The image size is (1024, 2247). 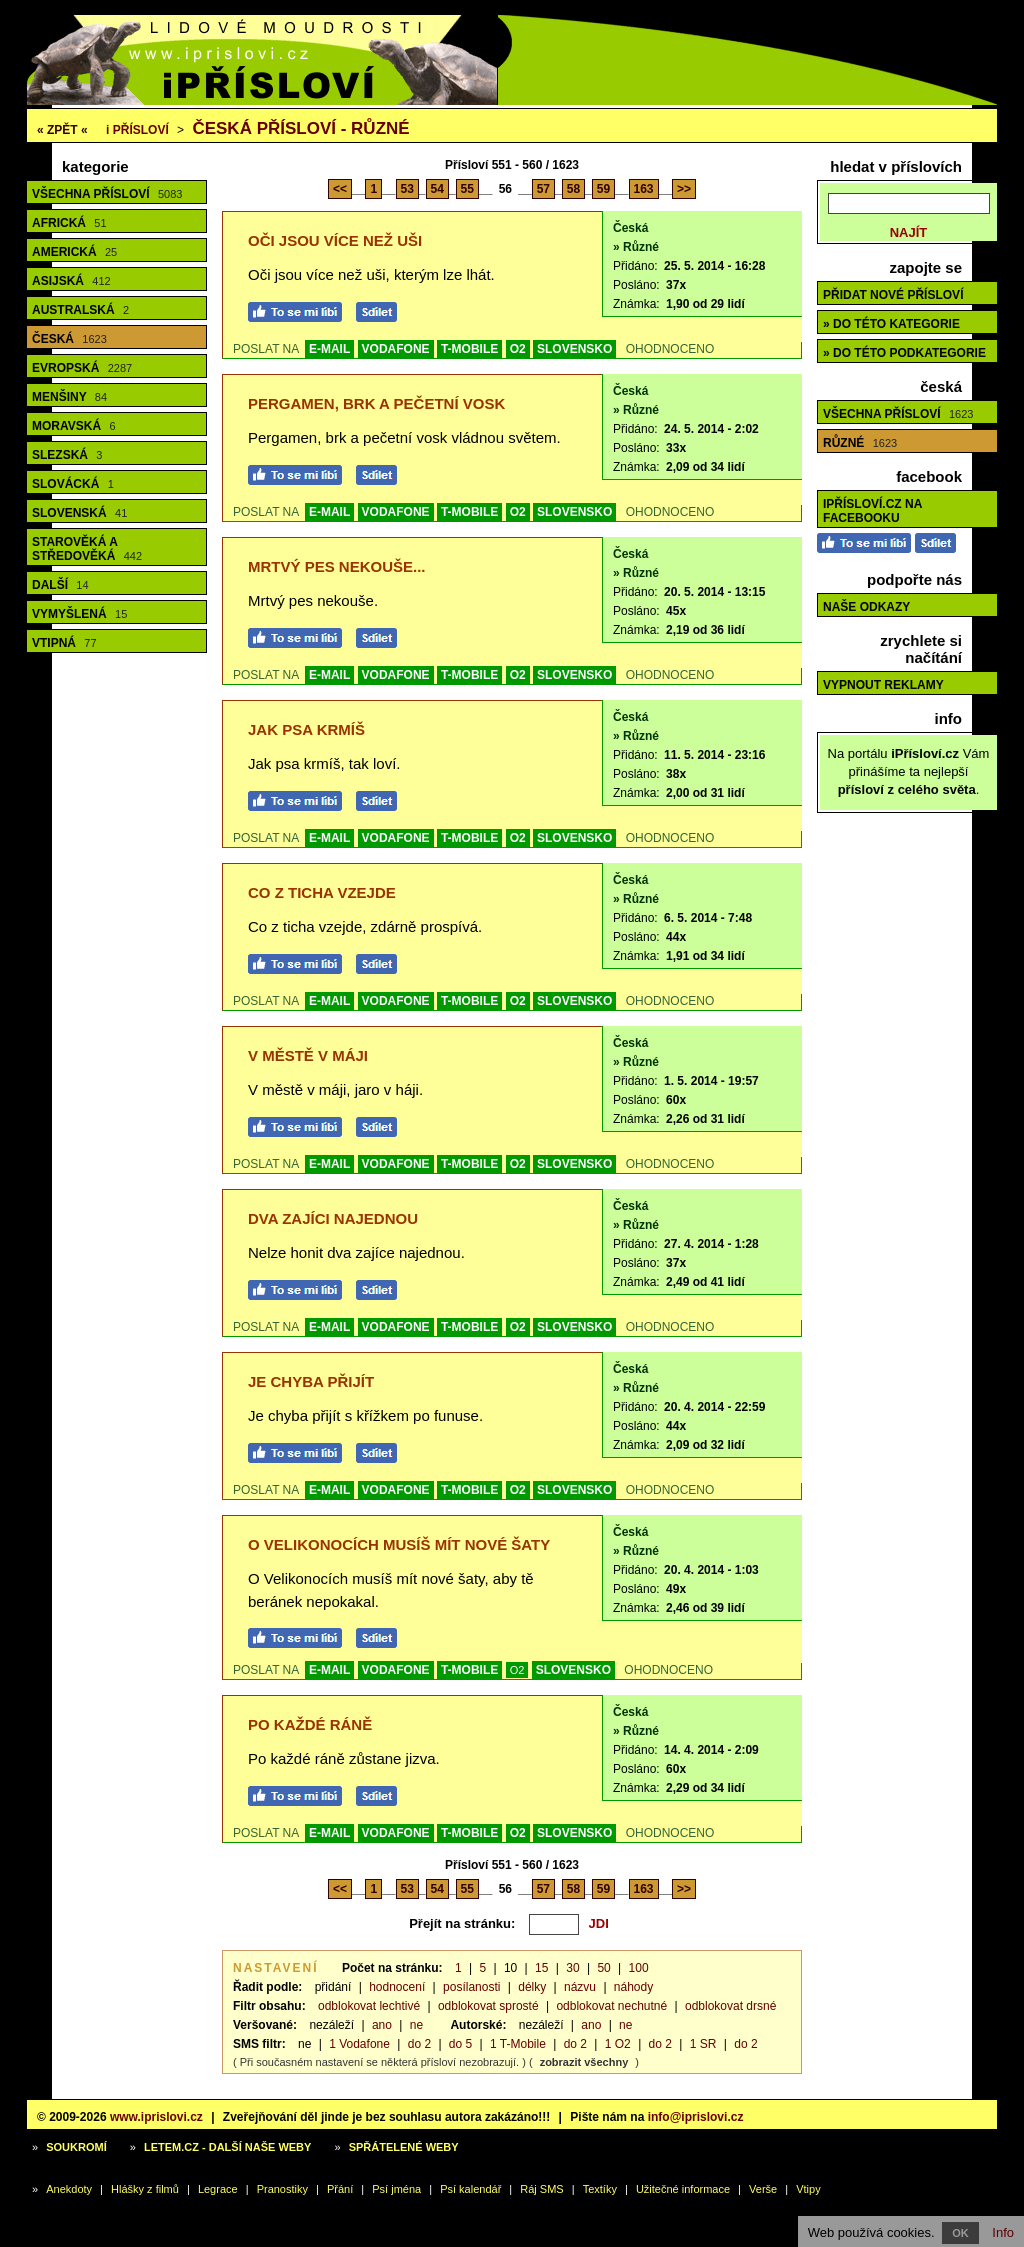 I want to click on posílanosti, so click(x=471, y=1987).